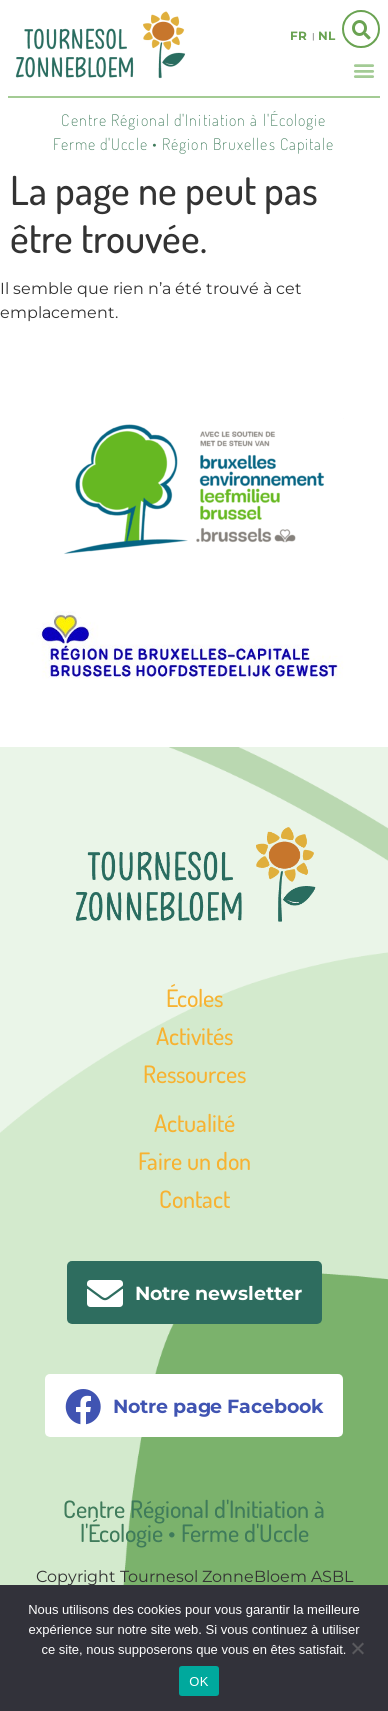  I want to click on Actualité, so click(194, 1122).